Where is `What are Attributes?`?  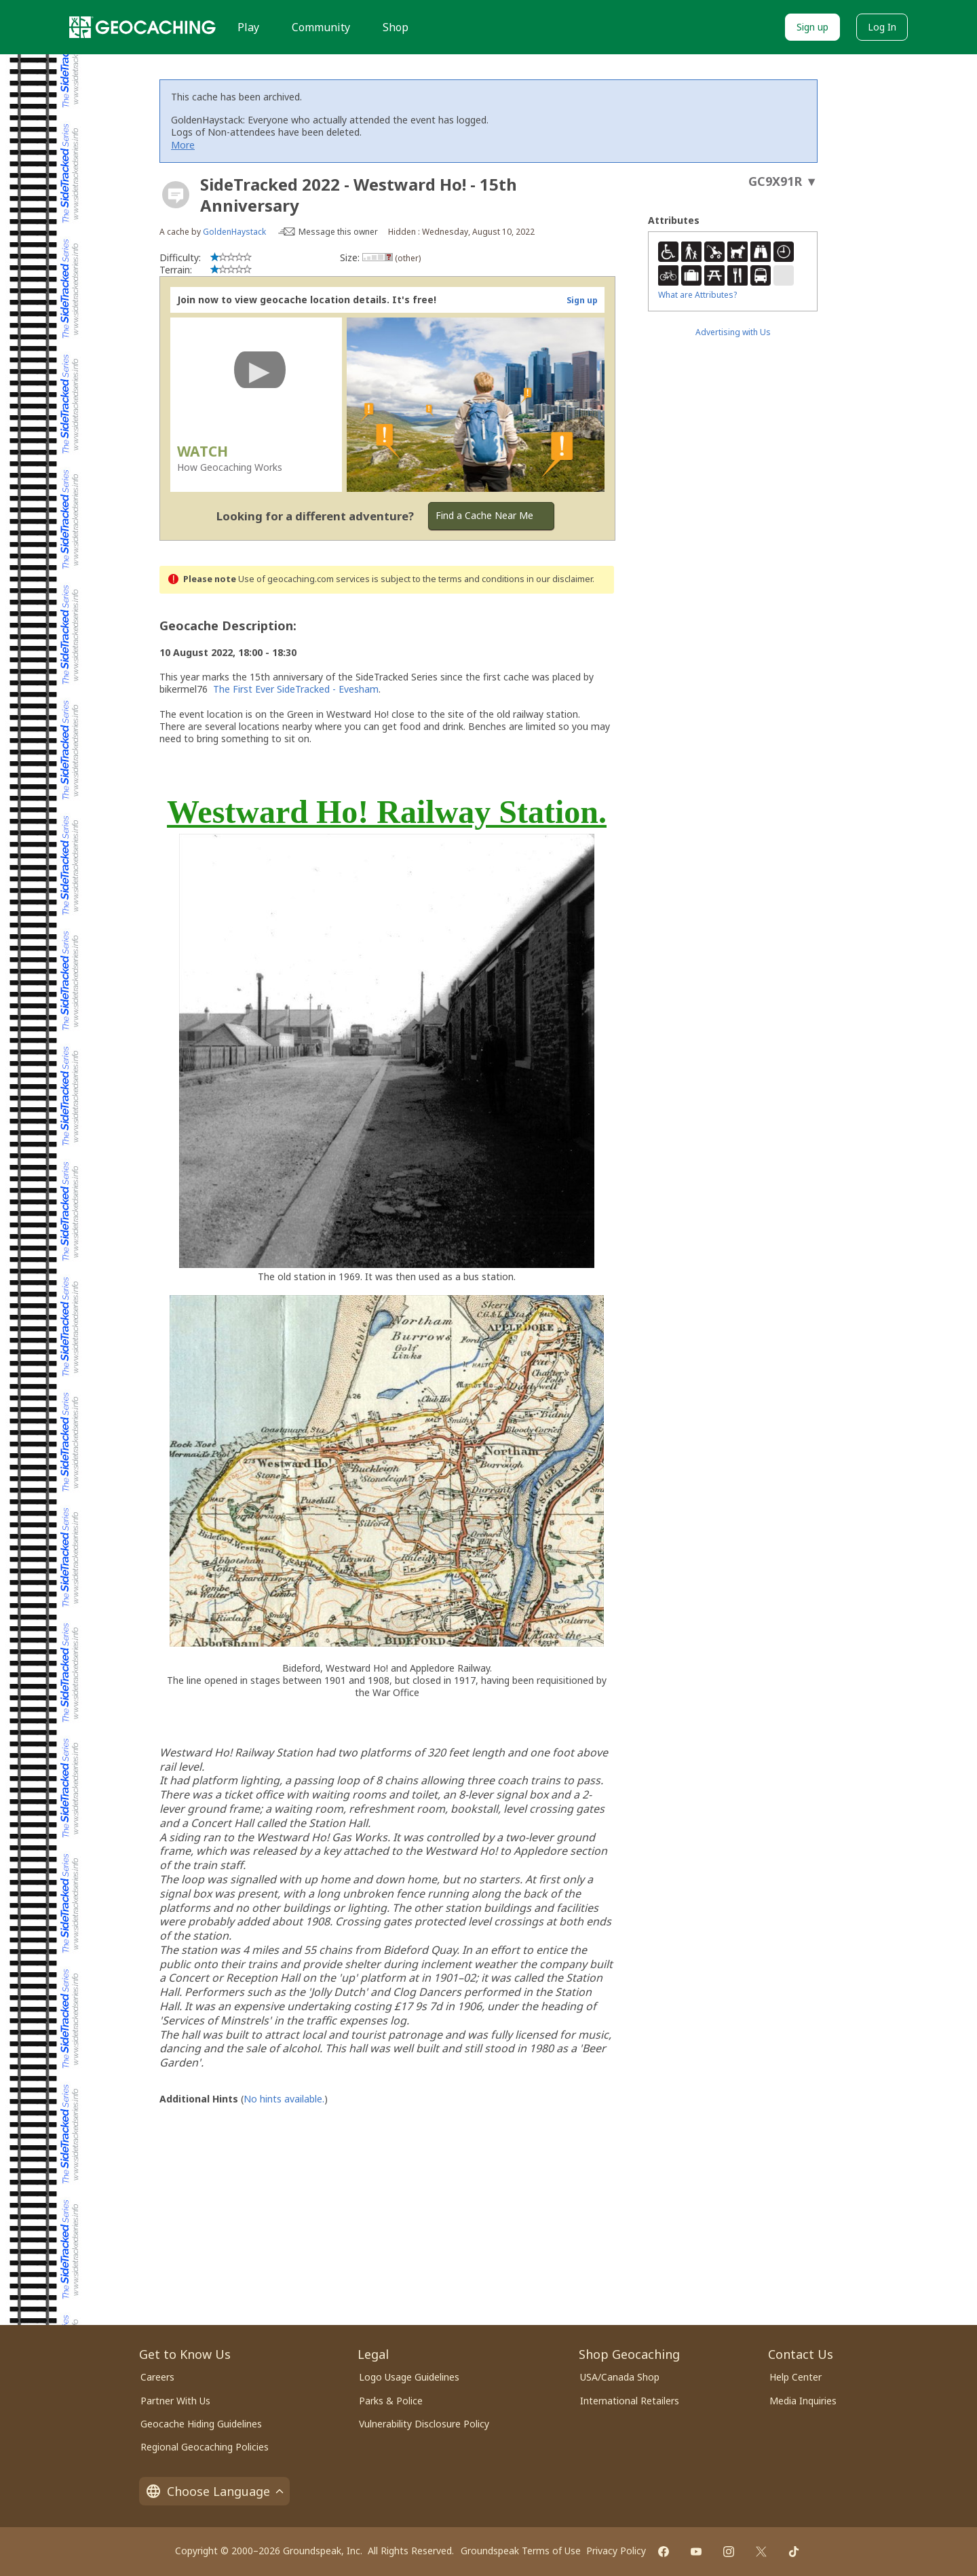 What are Attributes? is located at coordinates (697, 295).